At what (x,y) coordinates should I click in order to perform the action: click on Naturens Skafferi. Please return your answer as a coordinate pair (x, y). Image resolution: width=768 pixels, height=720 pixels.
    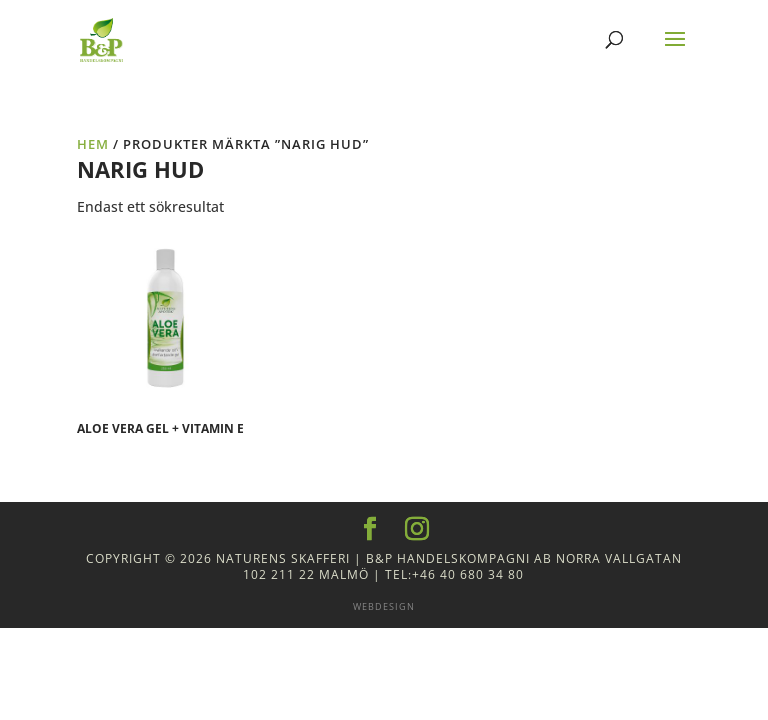
    Looking at the image, I should click on (283, 558).